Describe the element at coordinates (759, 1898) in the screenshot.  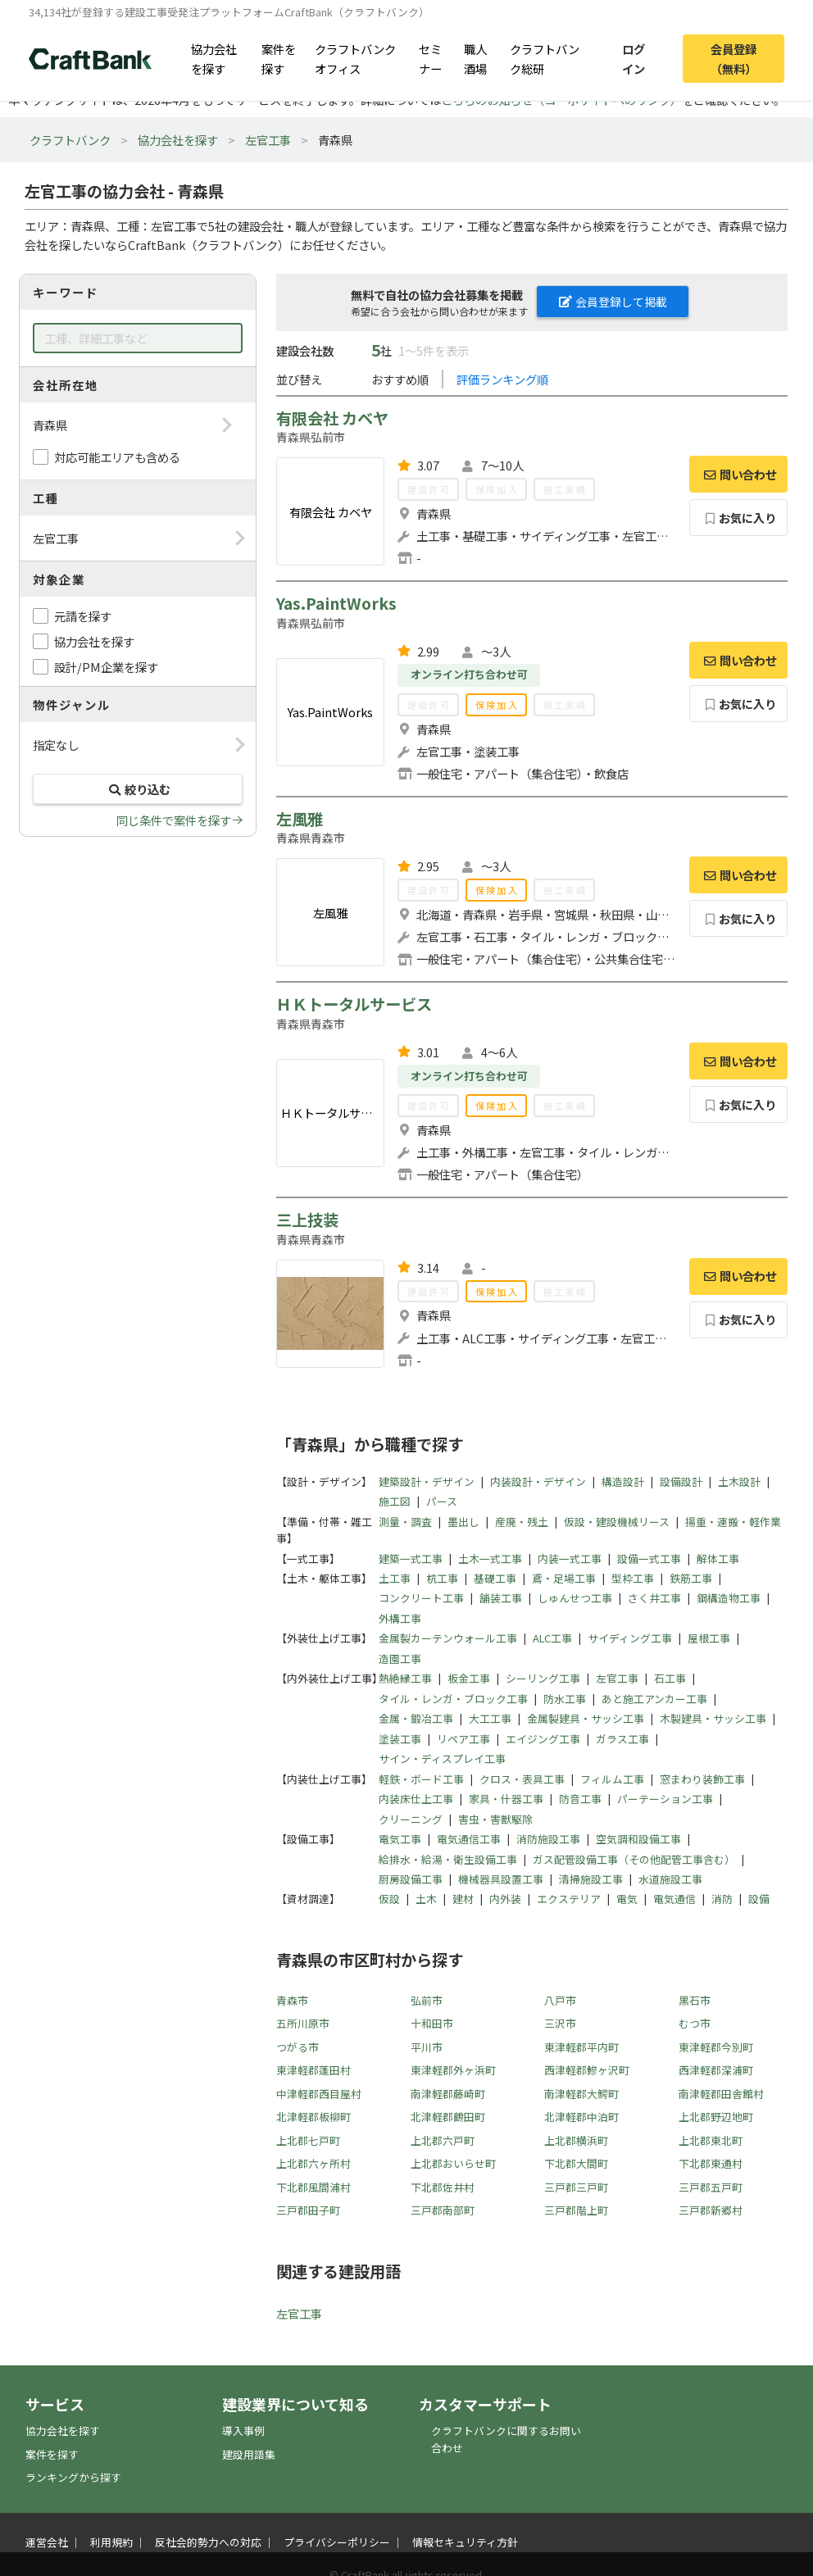
I see `設備` at that location.